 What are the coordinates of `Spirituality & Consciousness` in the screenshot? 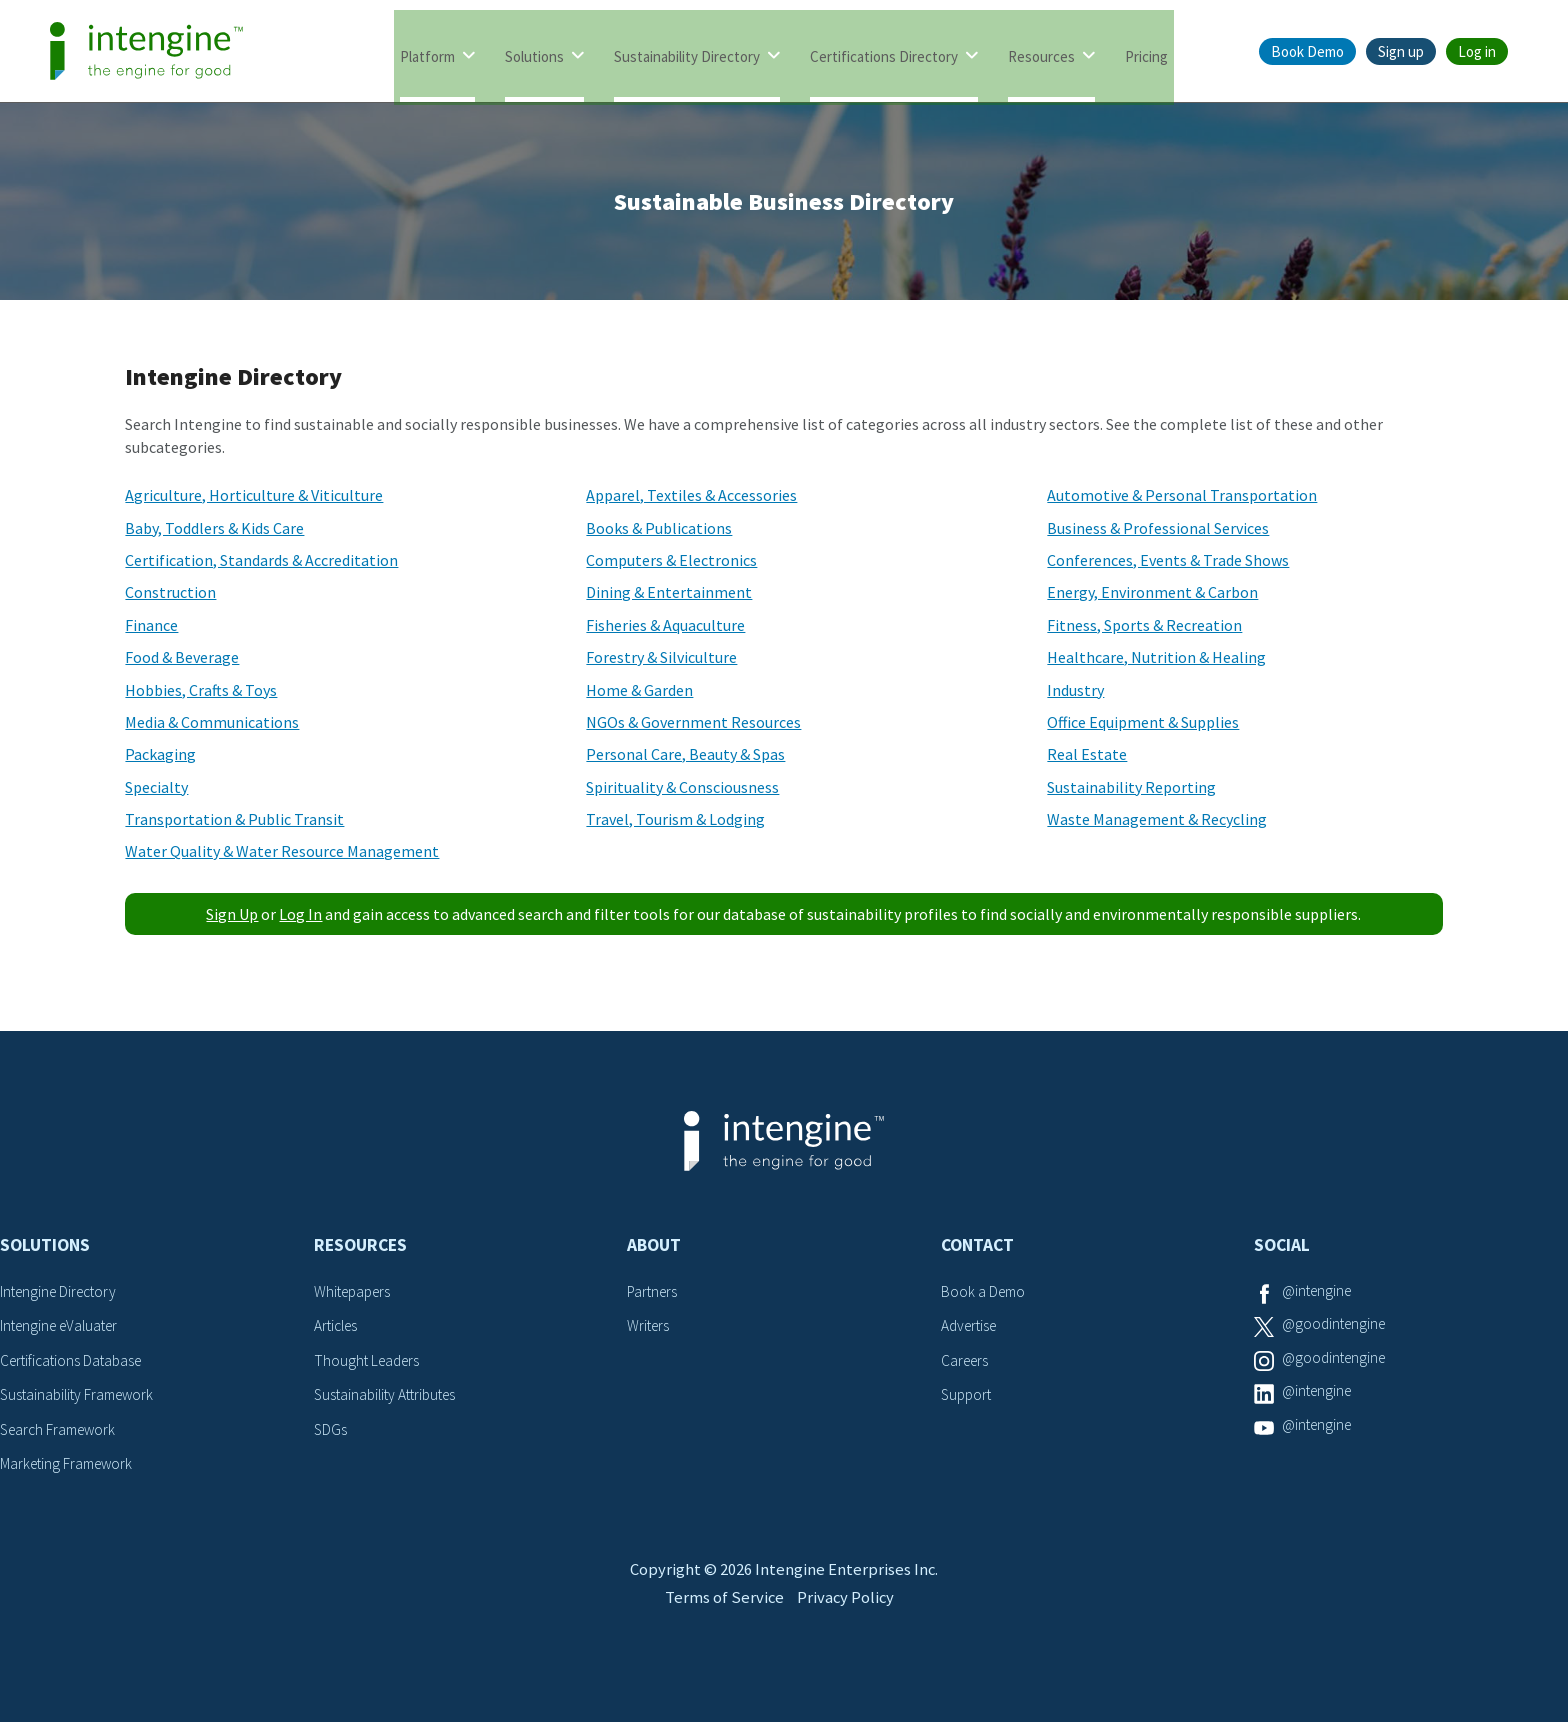 It's located at (682, 787).